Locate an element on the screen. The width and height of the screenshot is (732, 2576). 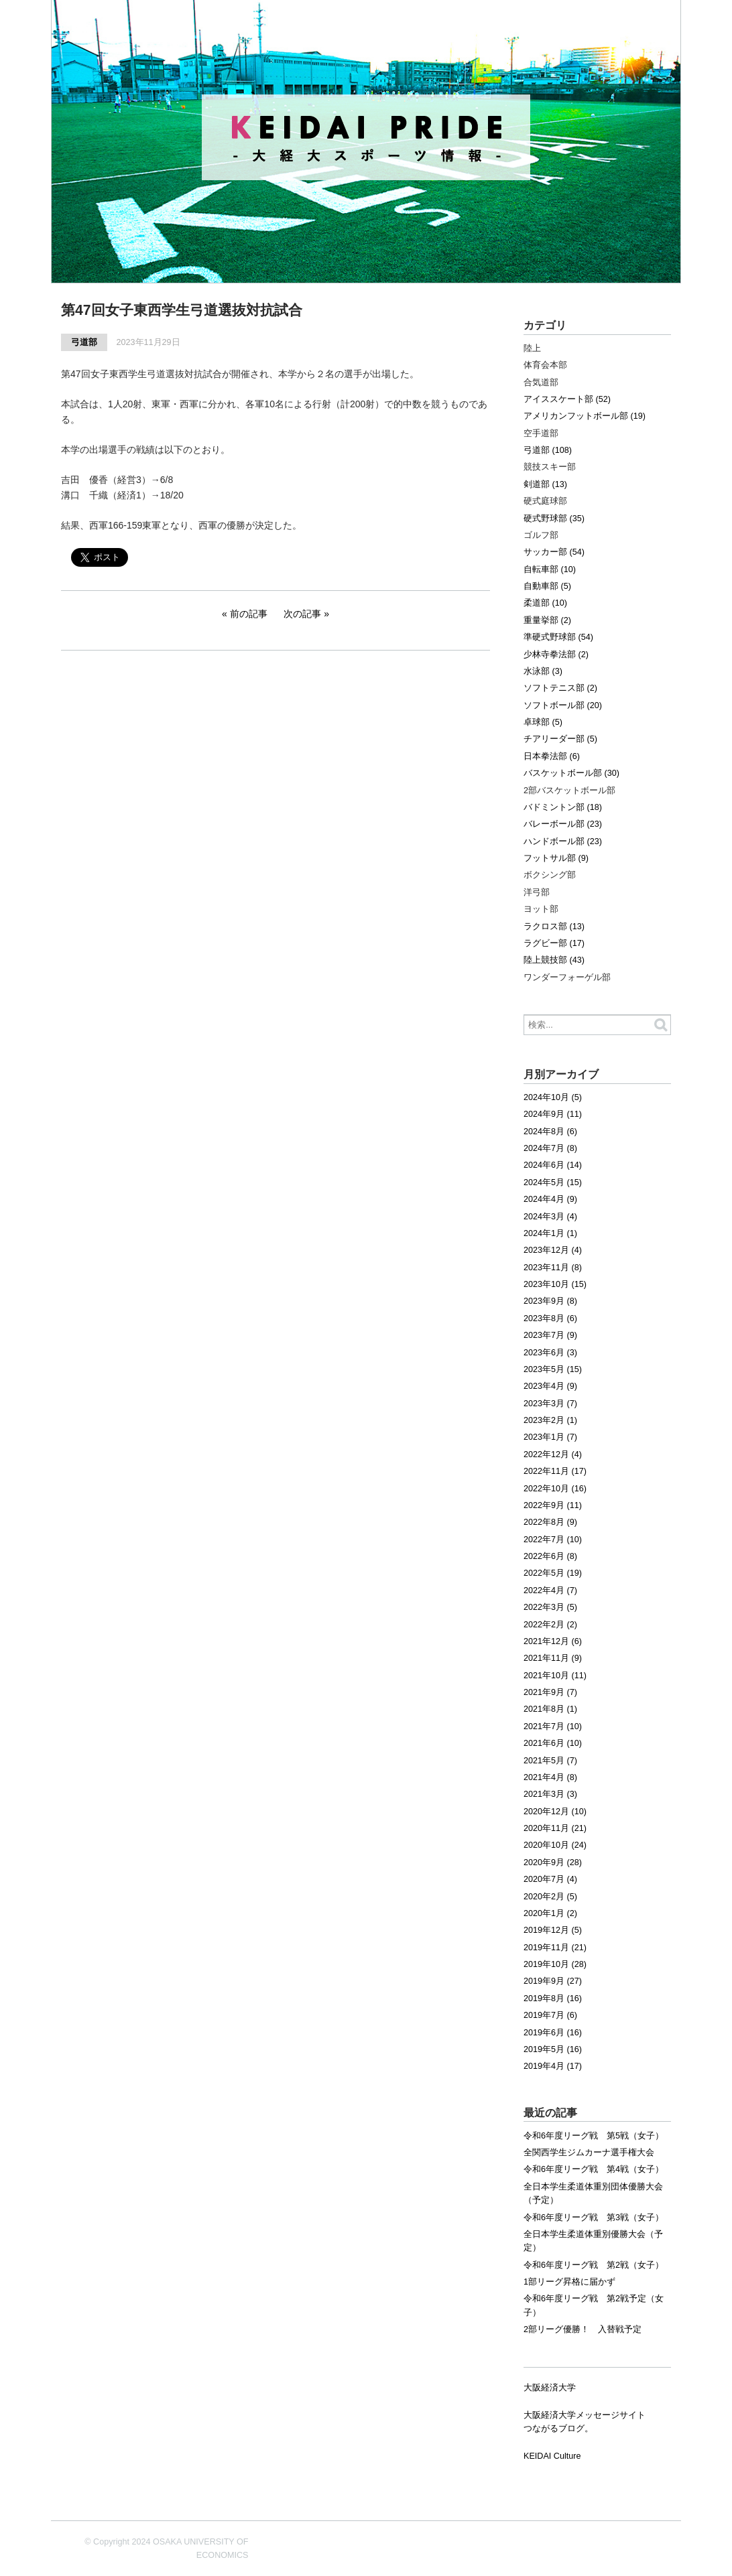
2021年3月 (3) is located at coordinates (550, 1794).